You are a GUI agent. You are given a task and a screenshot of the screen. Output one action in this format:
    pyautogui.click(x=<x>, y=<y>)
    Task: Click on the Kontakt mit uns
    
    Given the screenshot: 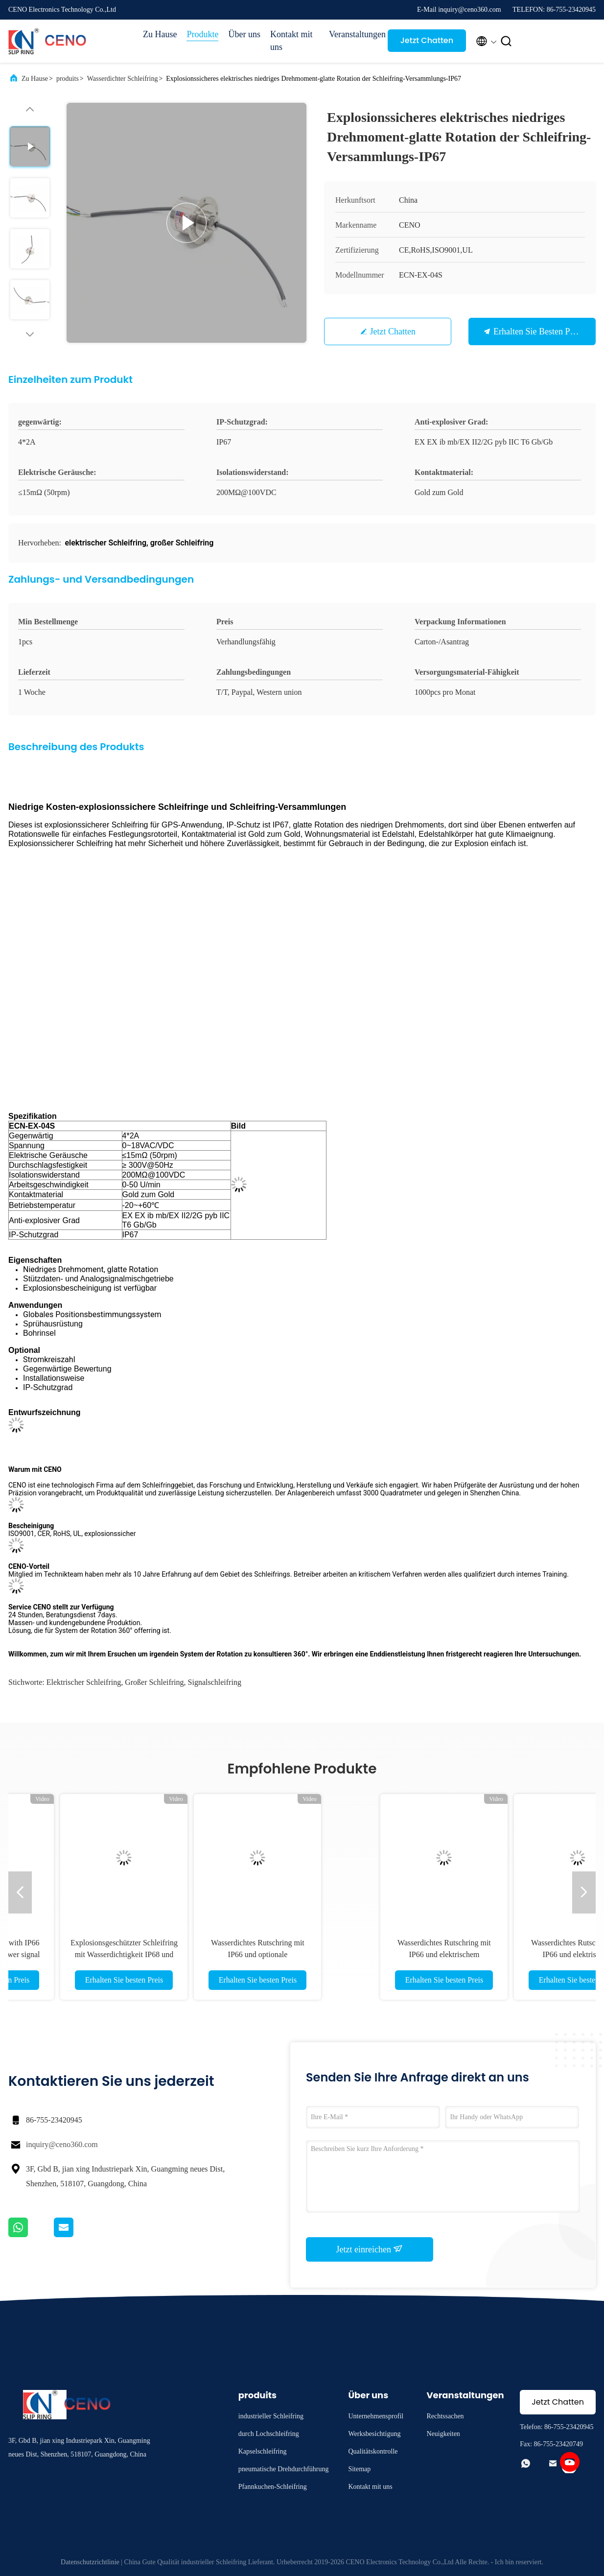 What is the action you would take?
    pyautogui.click(x=291, y=40)
    